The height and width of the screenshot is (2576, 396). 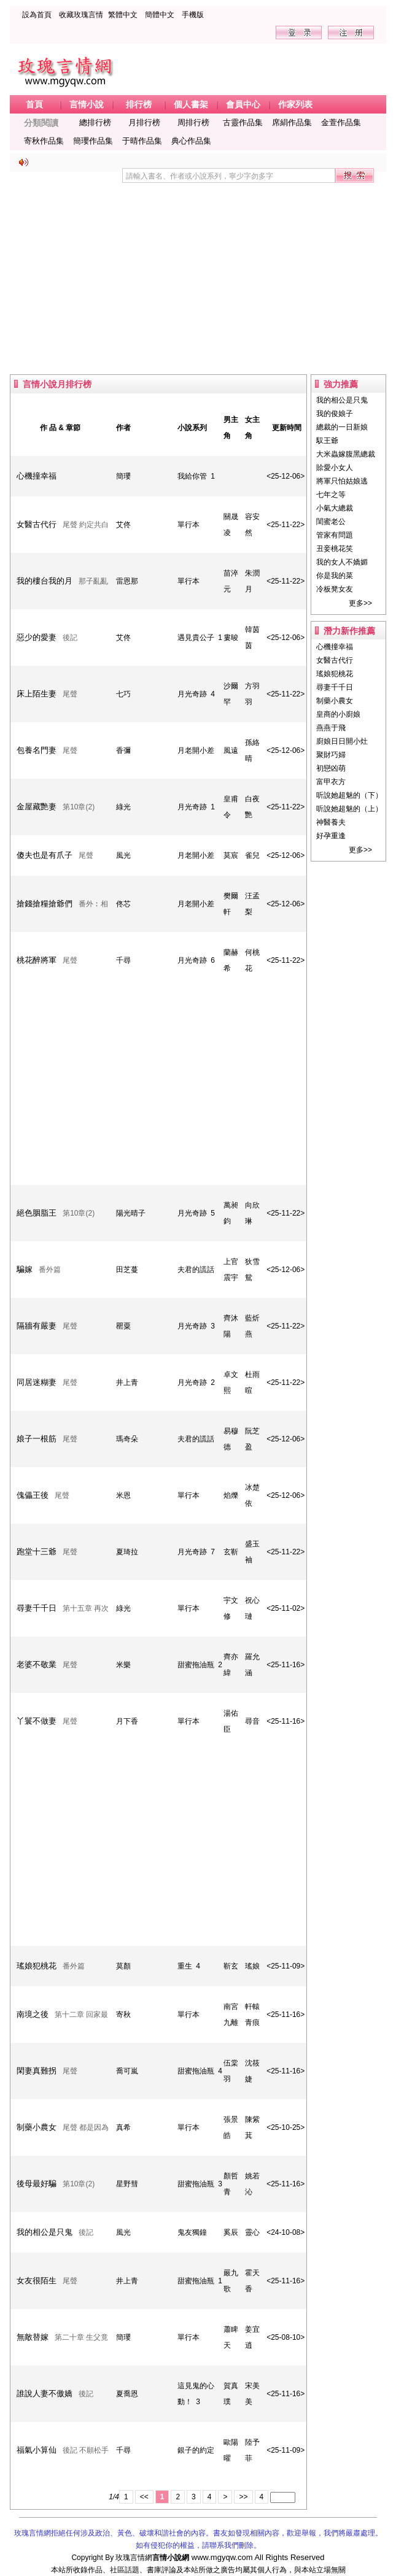 What do you see at coordinates (193, 122) in the screenshot?
I see `周排行榜` at bounding box center [193, 122].